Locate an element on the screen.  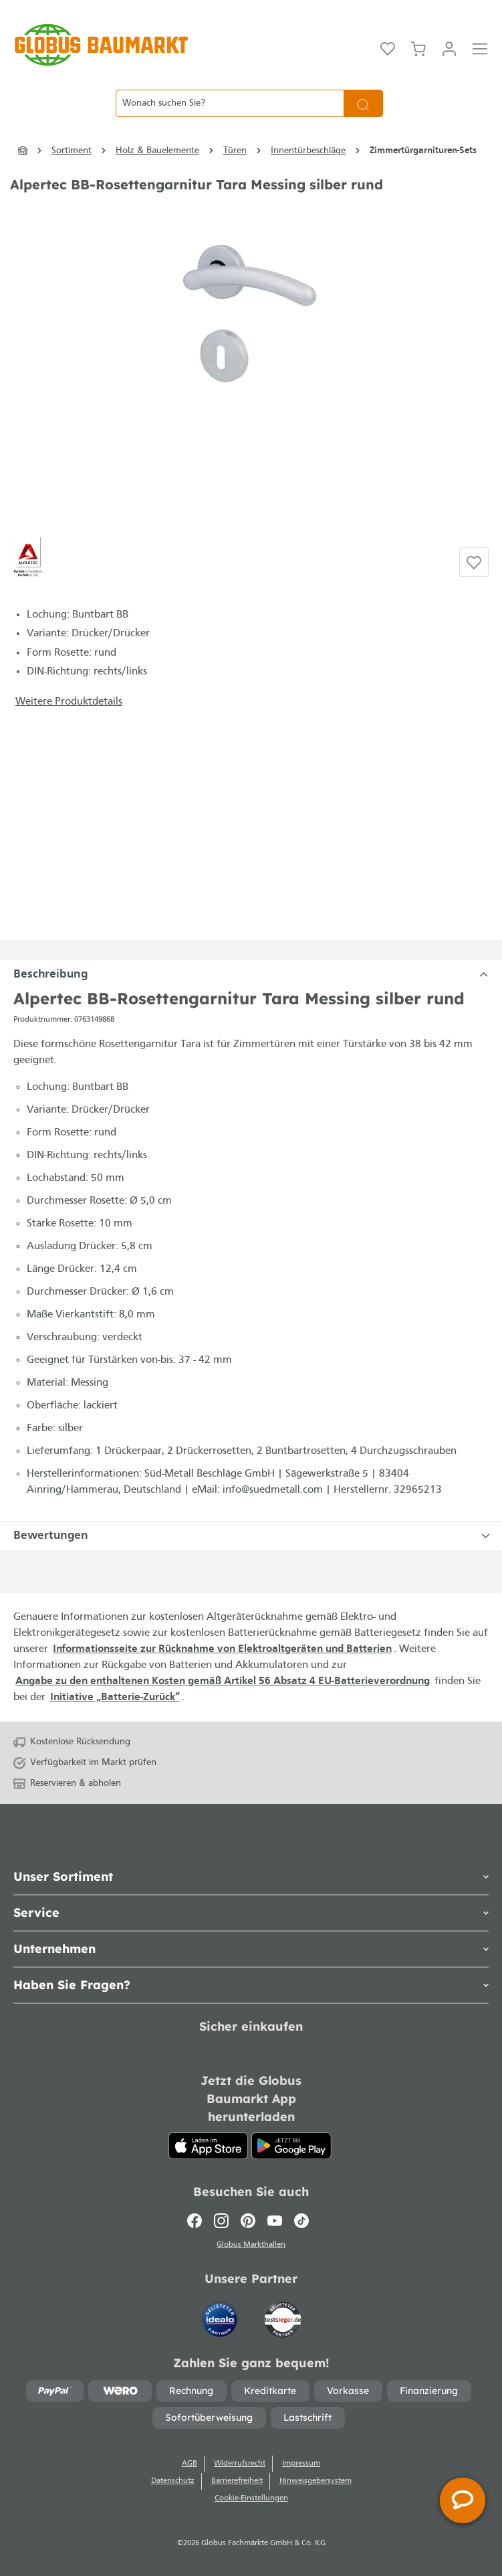
[testsieger.de] is located at coordinates (283, 2313).